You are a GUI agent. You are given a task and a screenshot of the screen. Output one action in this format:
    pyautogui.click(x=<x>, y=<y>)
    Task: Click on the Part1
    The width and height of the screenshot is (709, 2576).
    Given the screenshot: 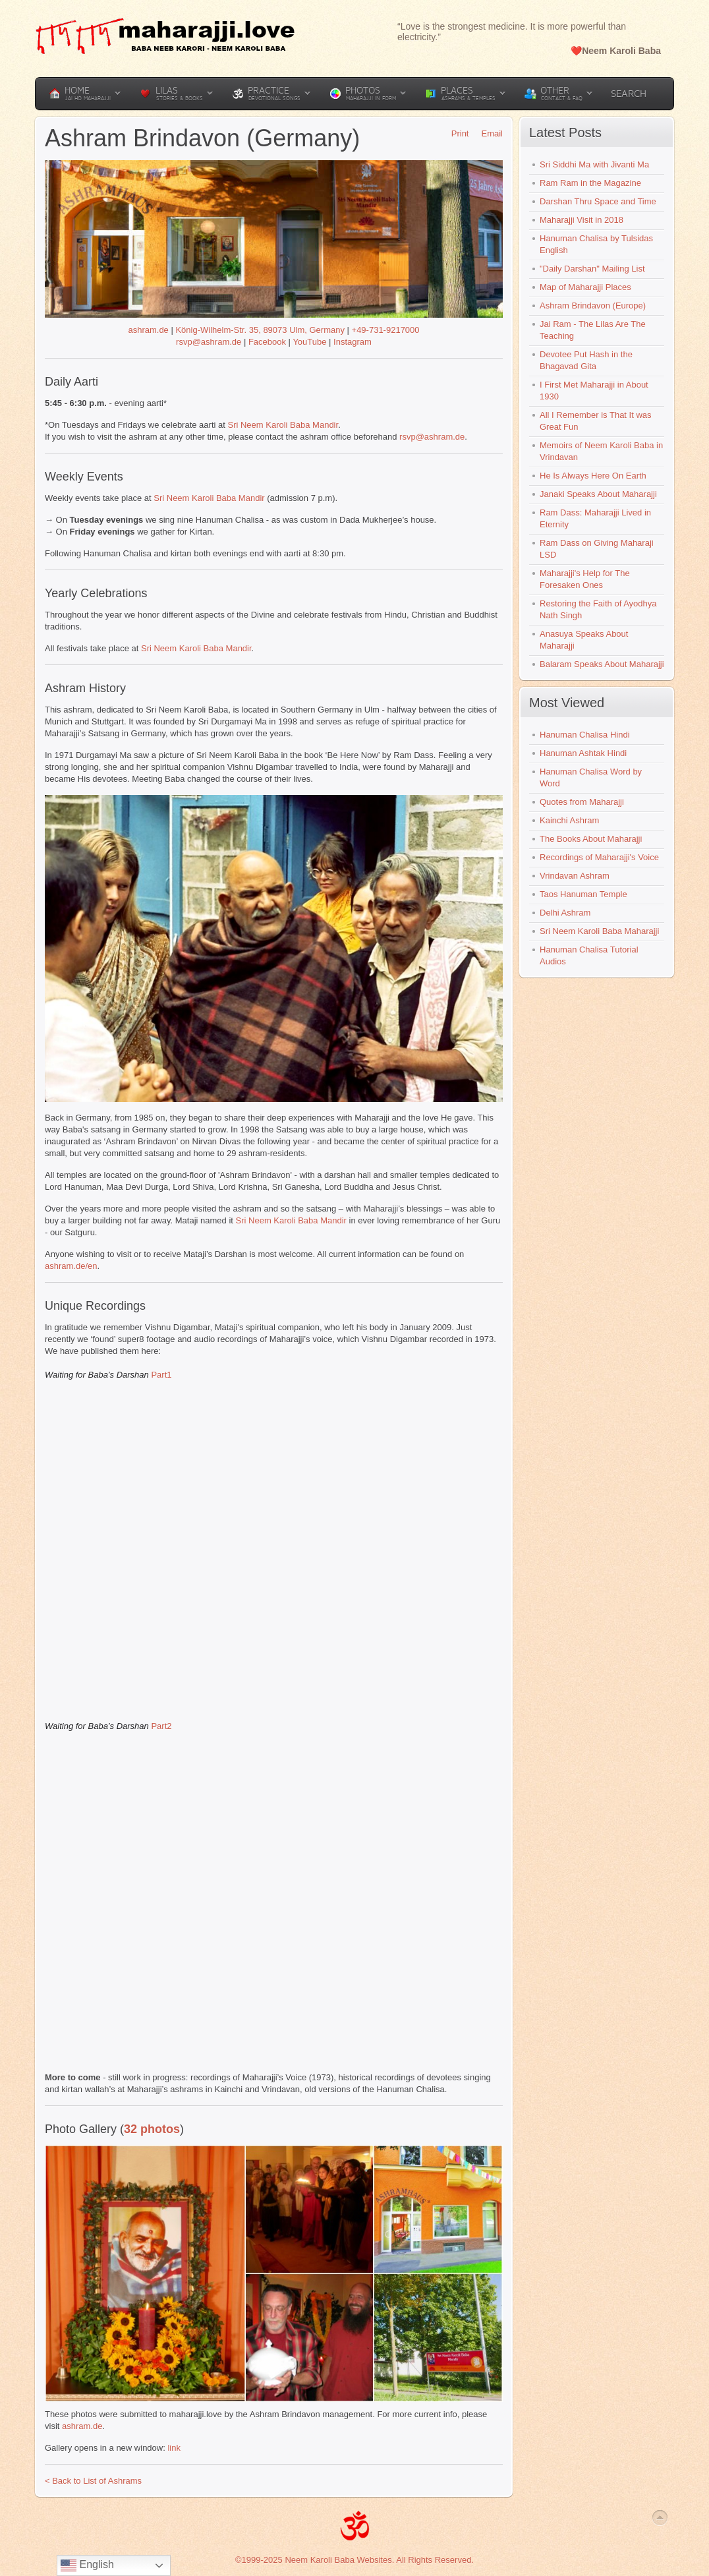 What is the action you would take?
    pyautogui.click(x=161, y=1375)
    